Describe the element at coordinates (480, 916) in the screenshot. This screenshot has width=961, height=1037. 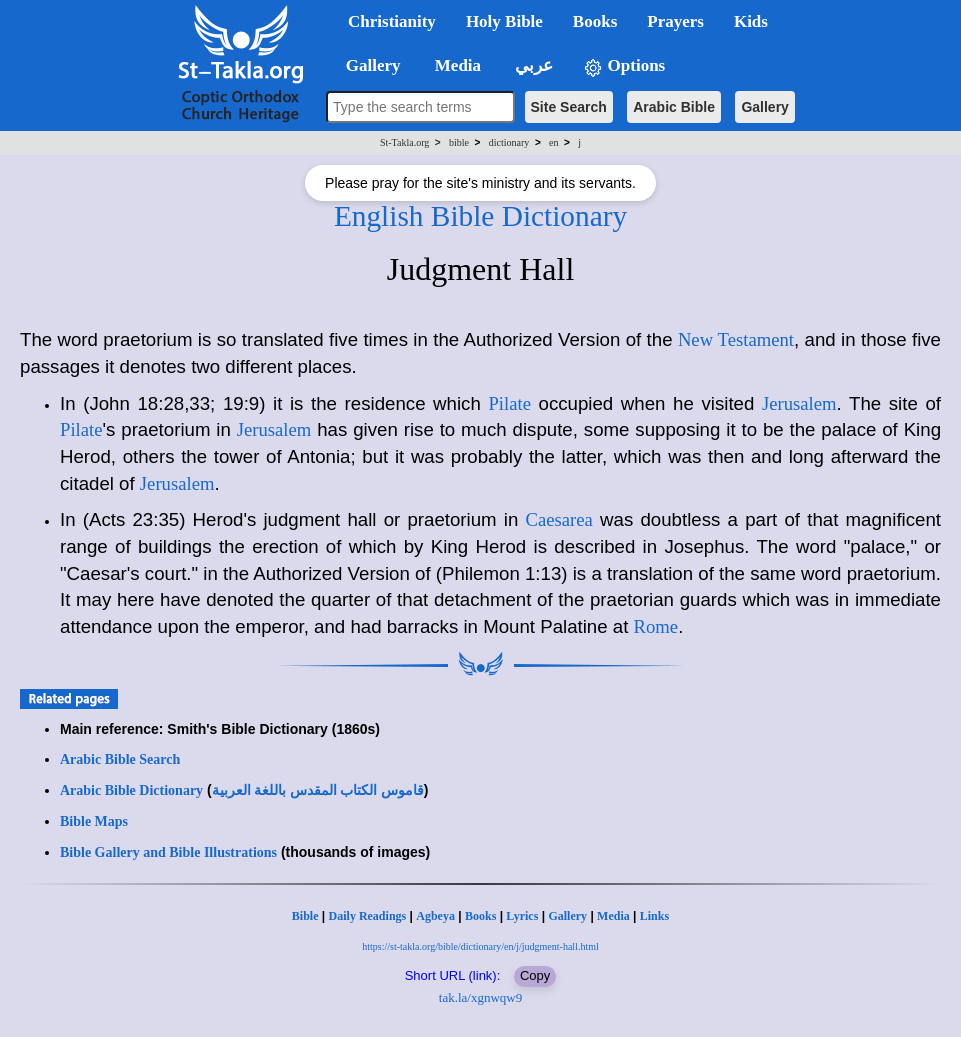
I see `Books` at that location.